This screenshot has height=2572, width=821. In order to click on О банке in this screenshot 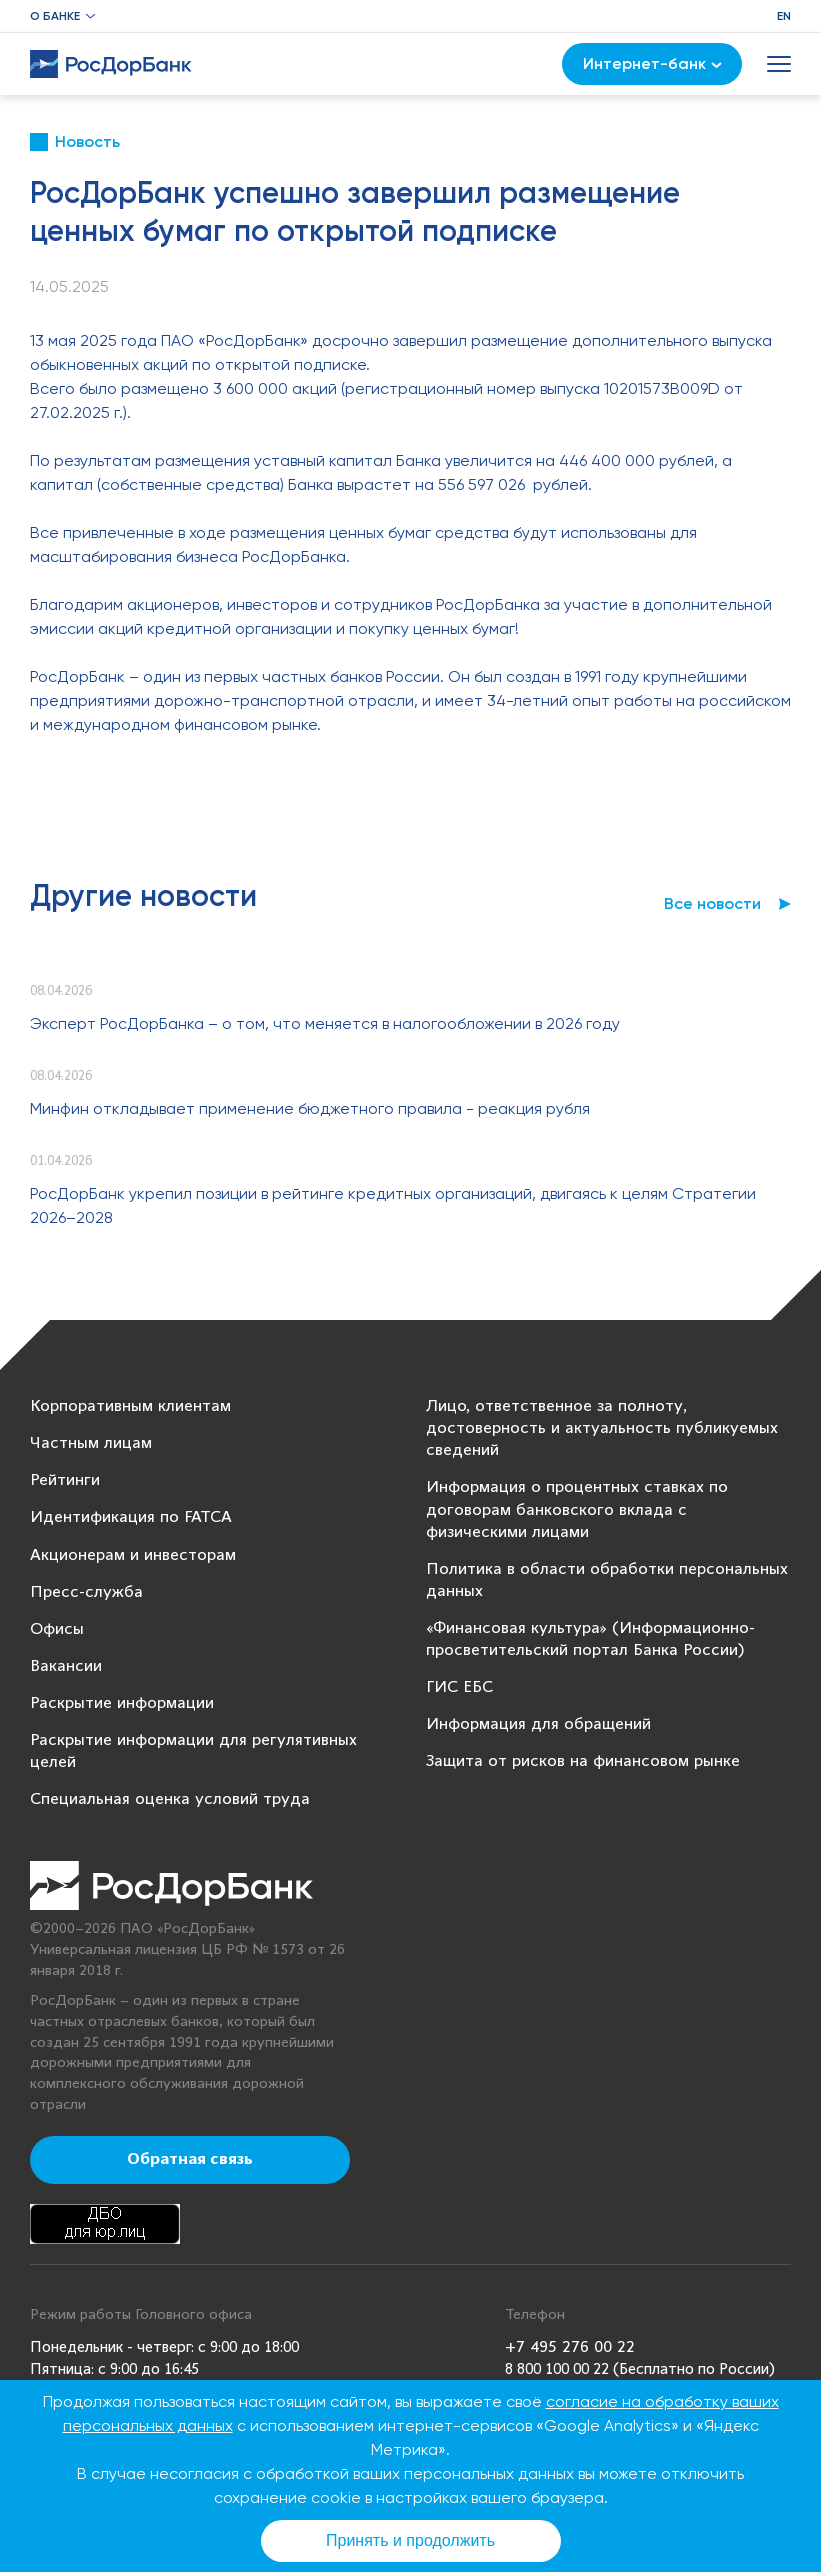, I will do `click(55, 16)`.